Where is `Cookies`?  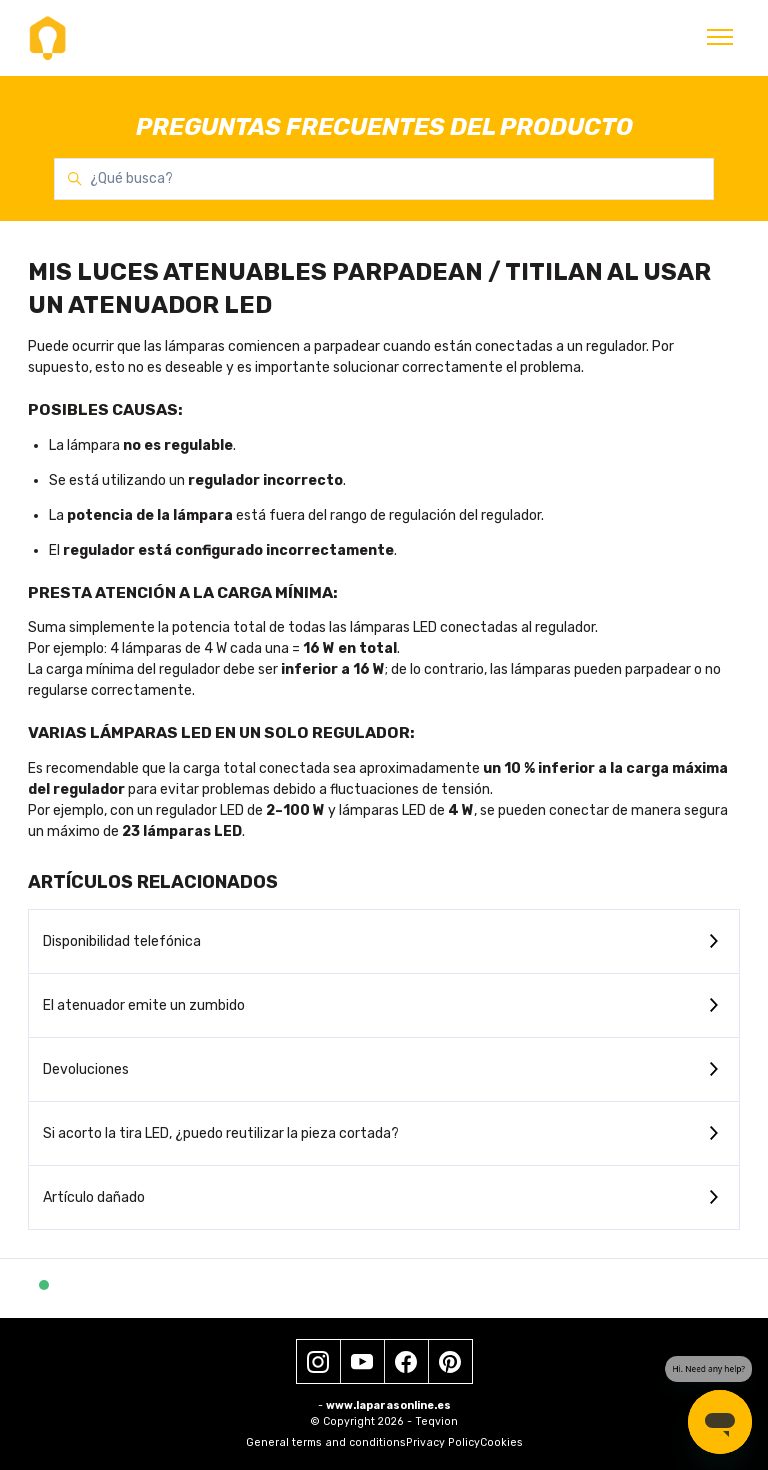 Cookies is located at coordinates (501, 1442).